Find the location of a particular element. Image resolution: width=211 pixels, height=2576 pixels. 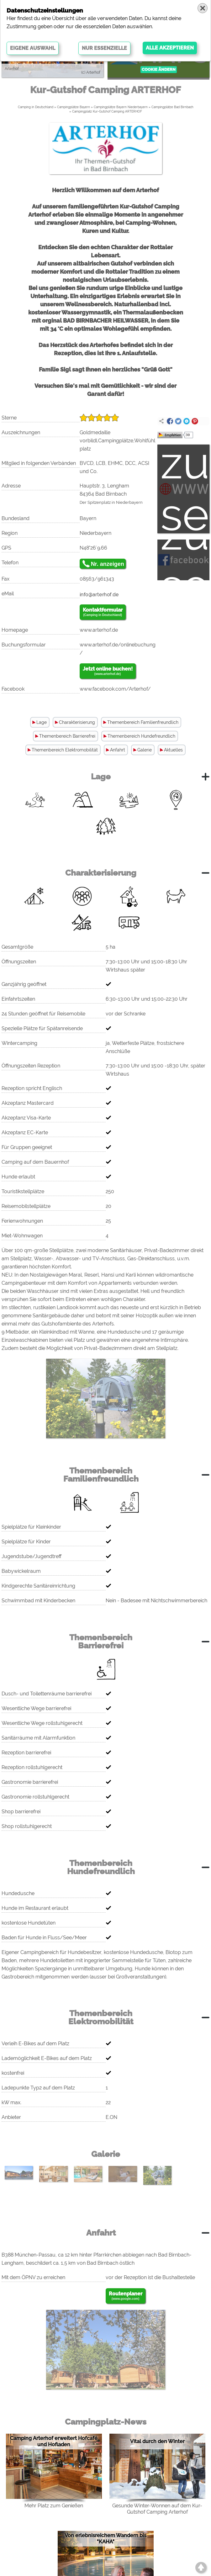

www.facebook.com/Arterhof/ is located at coordinates (115, 689).